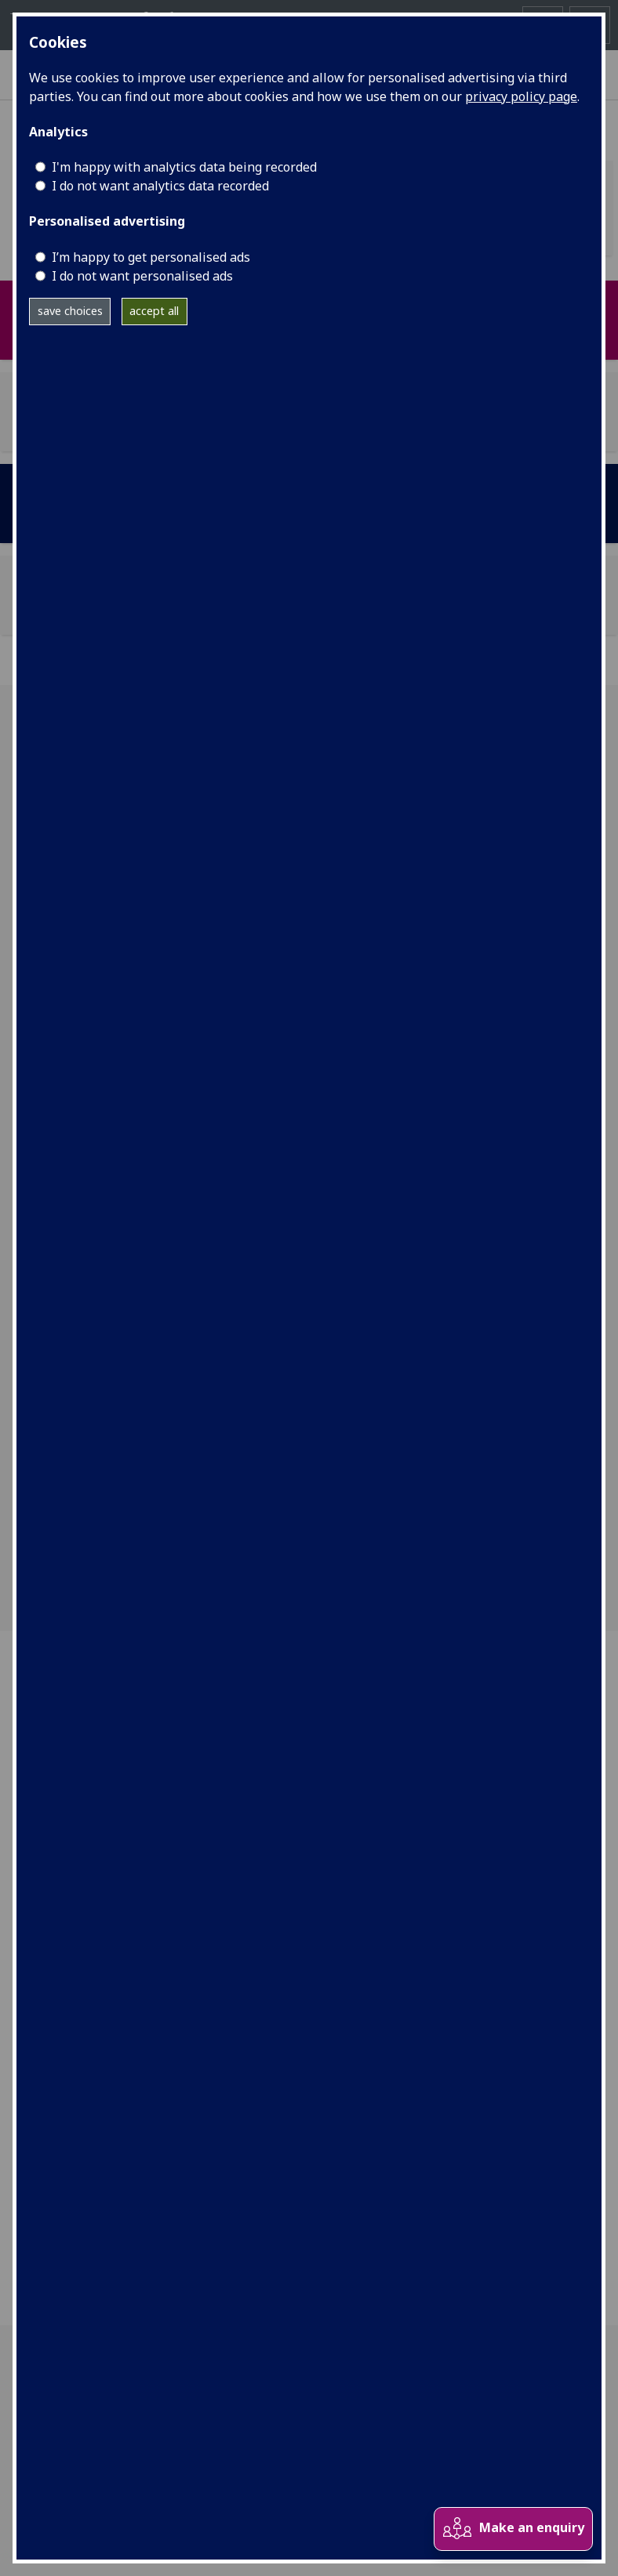  What do you see at coordinates (154, 310) in the screenshot?
I see `accept all` at bounding box center [154, 310].